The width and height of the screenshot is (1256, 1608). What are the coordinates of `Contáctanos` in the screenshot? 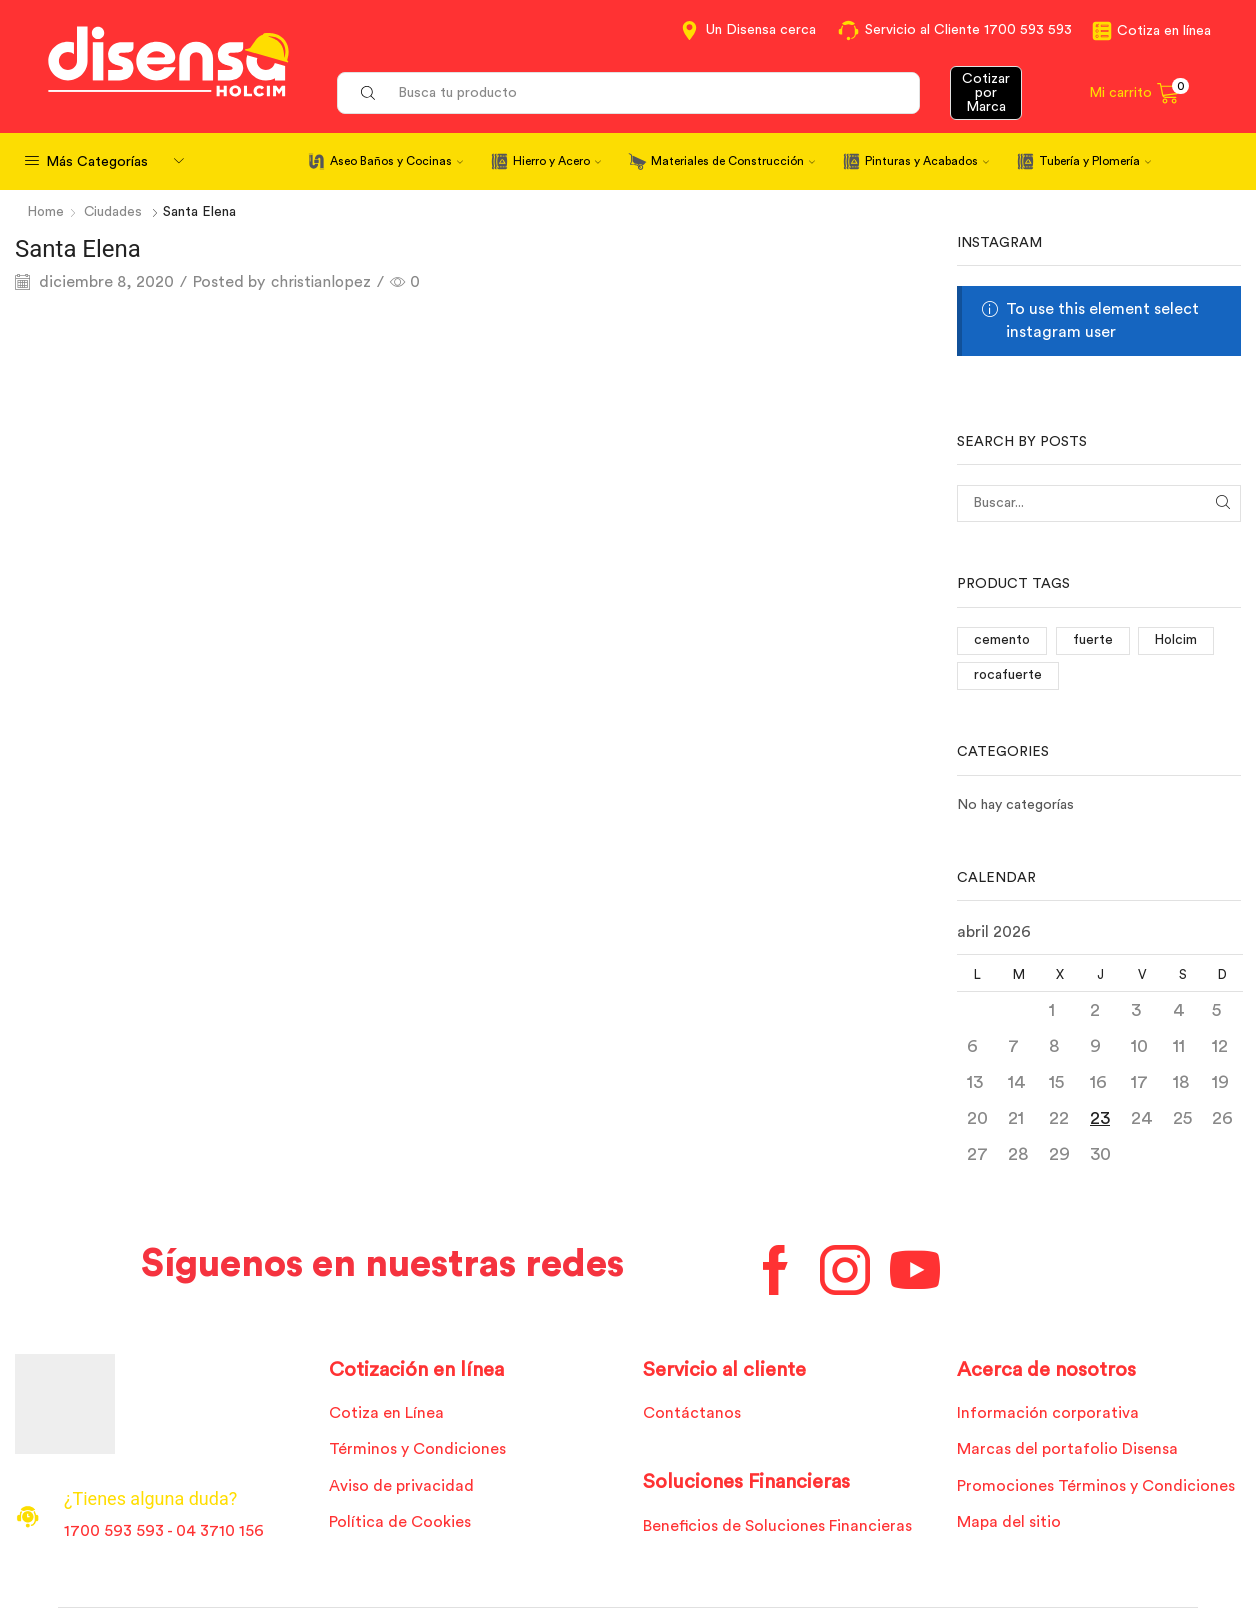 It's located at (692, 1413).